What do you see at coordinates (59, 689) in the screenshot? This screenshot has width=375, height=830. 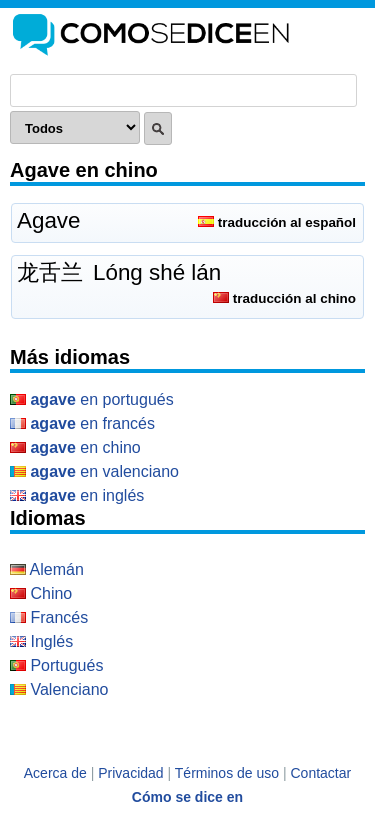 I see `Valenciano` at bounding box center [59, 689].